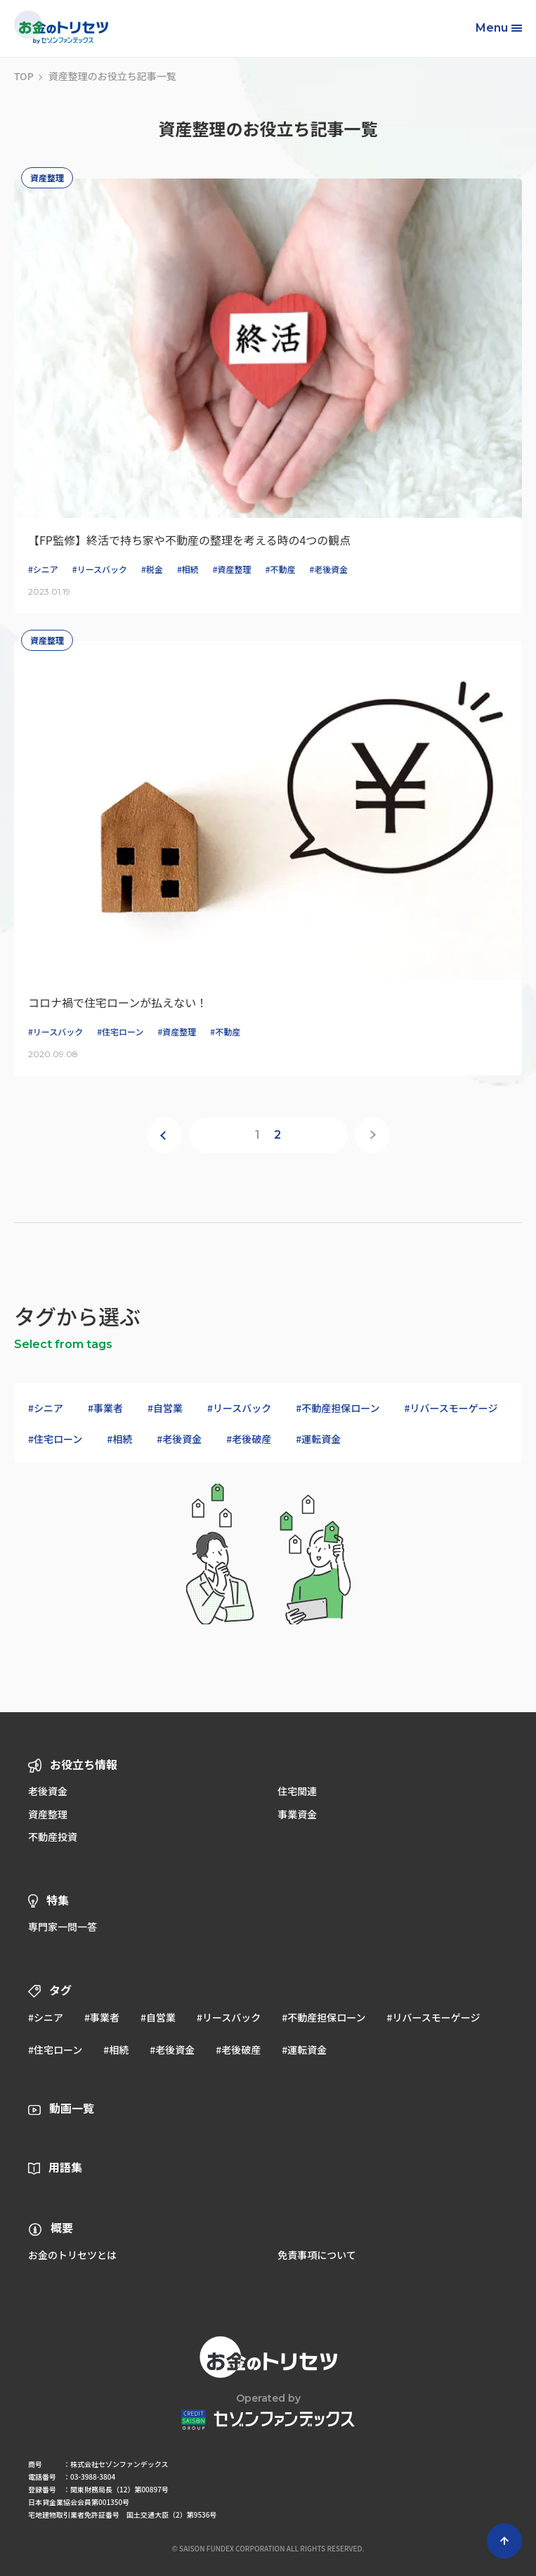  I want to click on 免責事項について, so click(316, 2255).